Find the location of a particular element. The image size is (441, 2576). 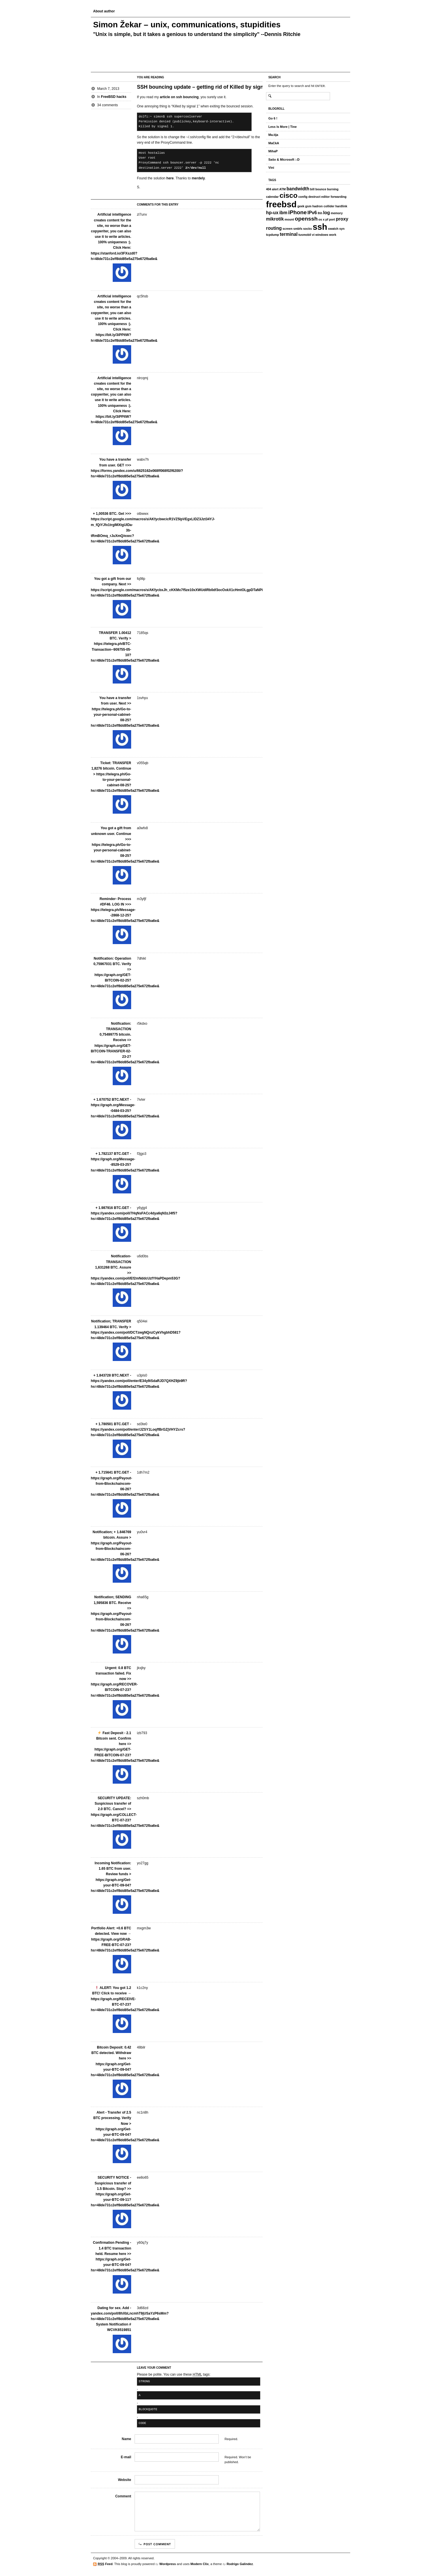

tcpdump [tcpdump (1 item)] is located at coordinates (272, 234).